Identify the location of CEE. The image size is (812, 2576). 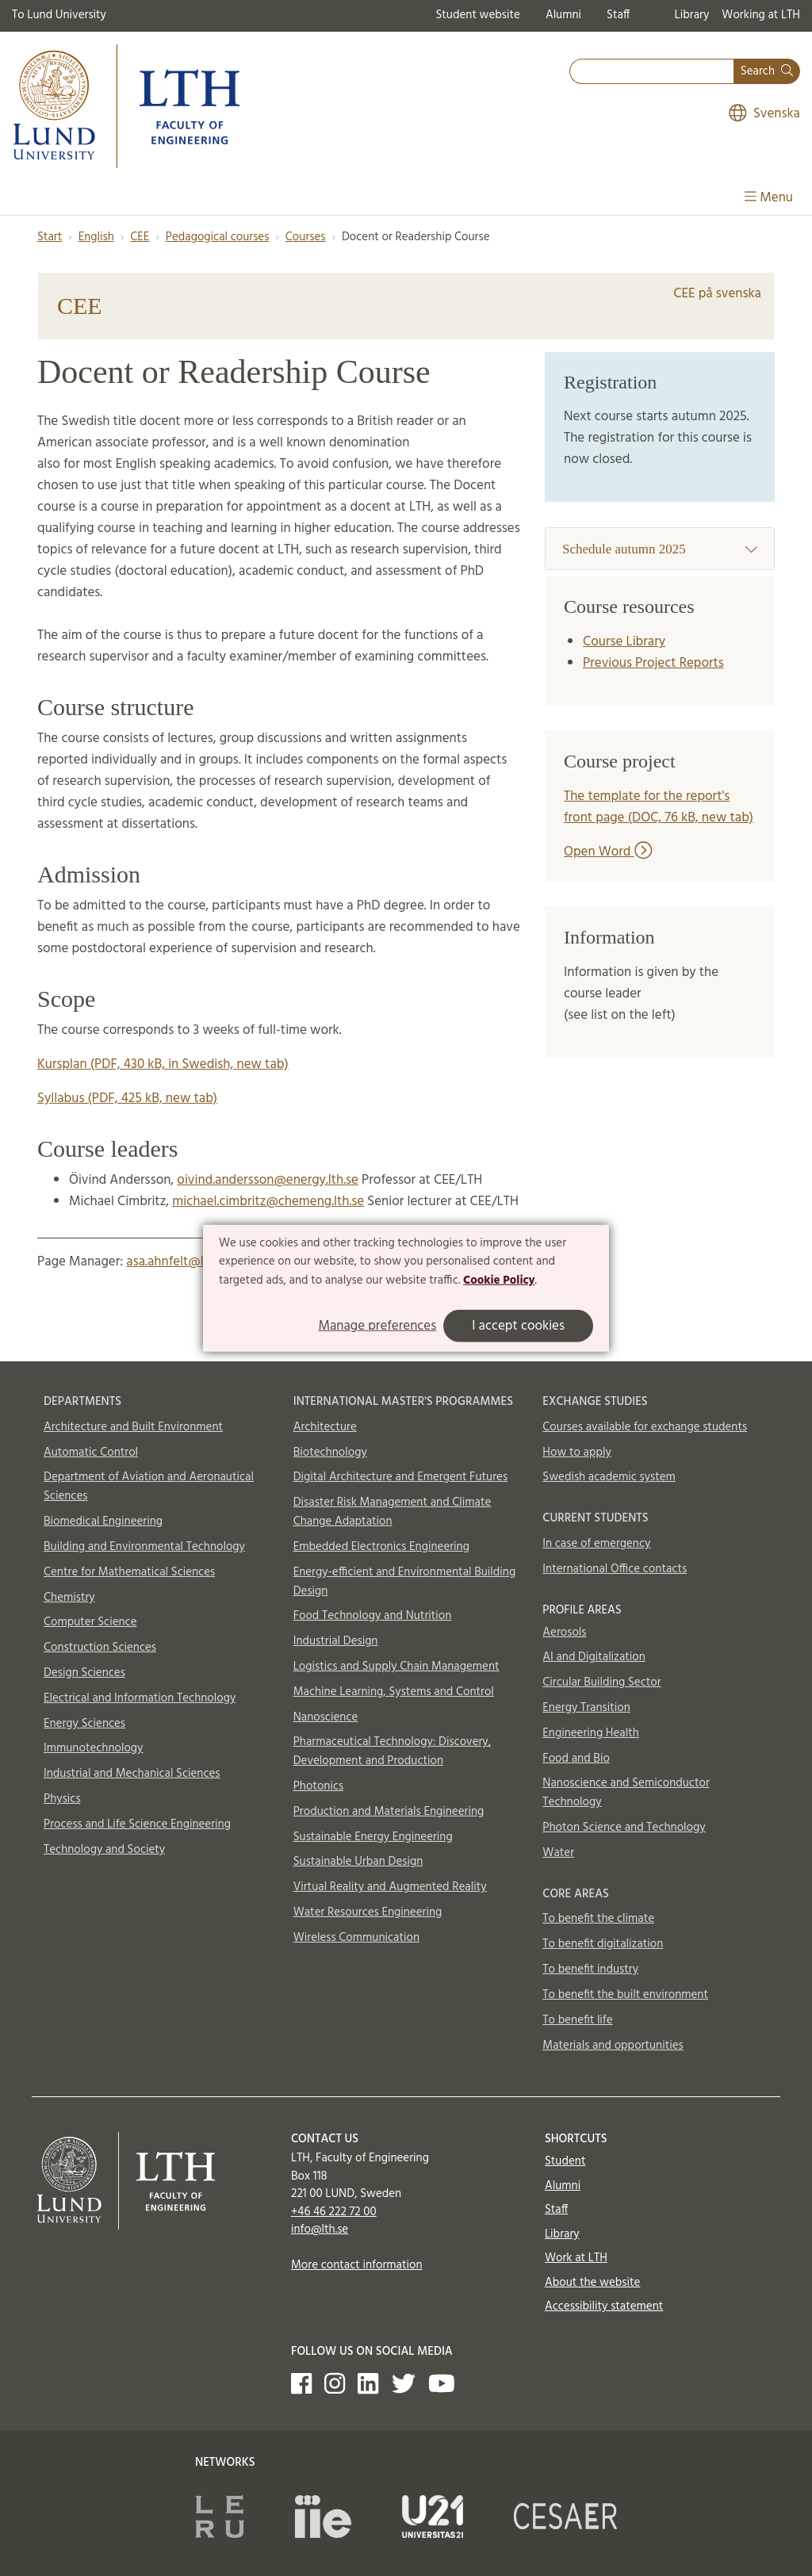
(139, 237).